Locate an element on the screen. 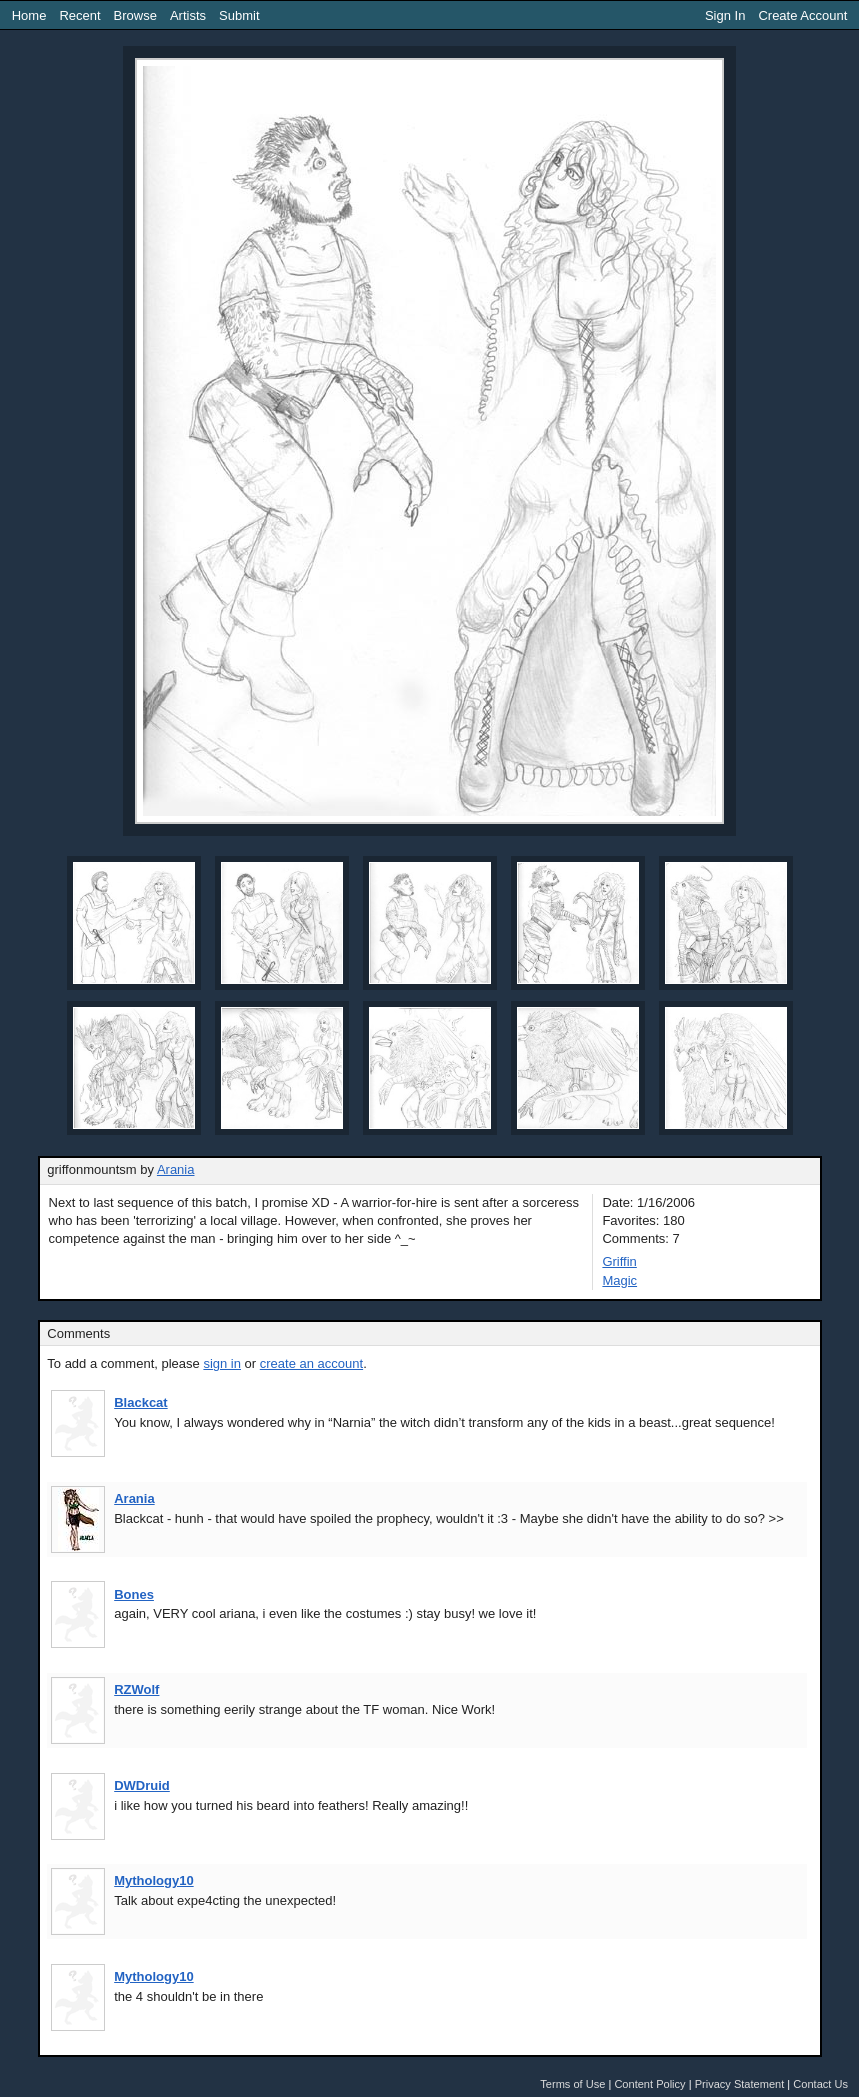 The width and height of the screenshot is (859, 2097). Bones is located at coordinates (134, 1594).